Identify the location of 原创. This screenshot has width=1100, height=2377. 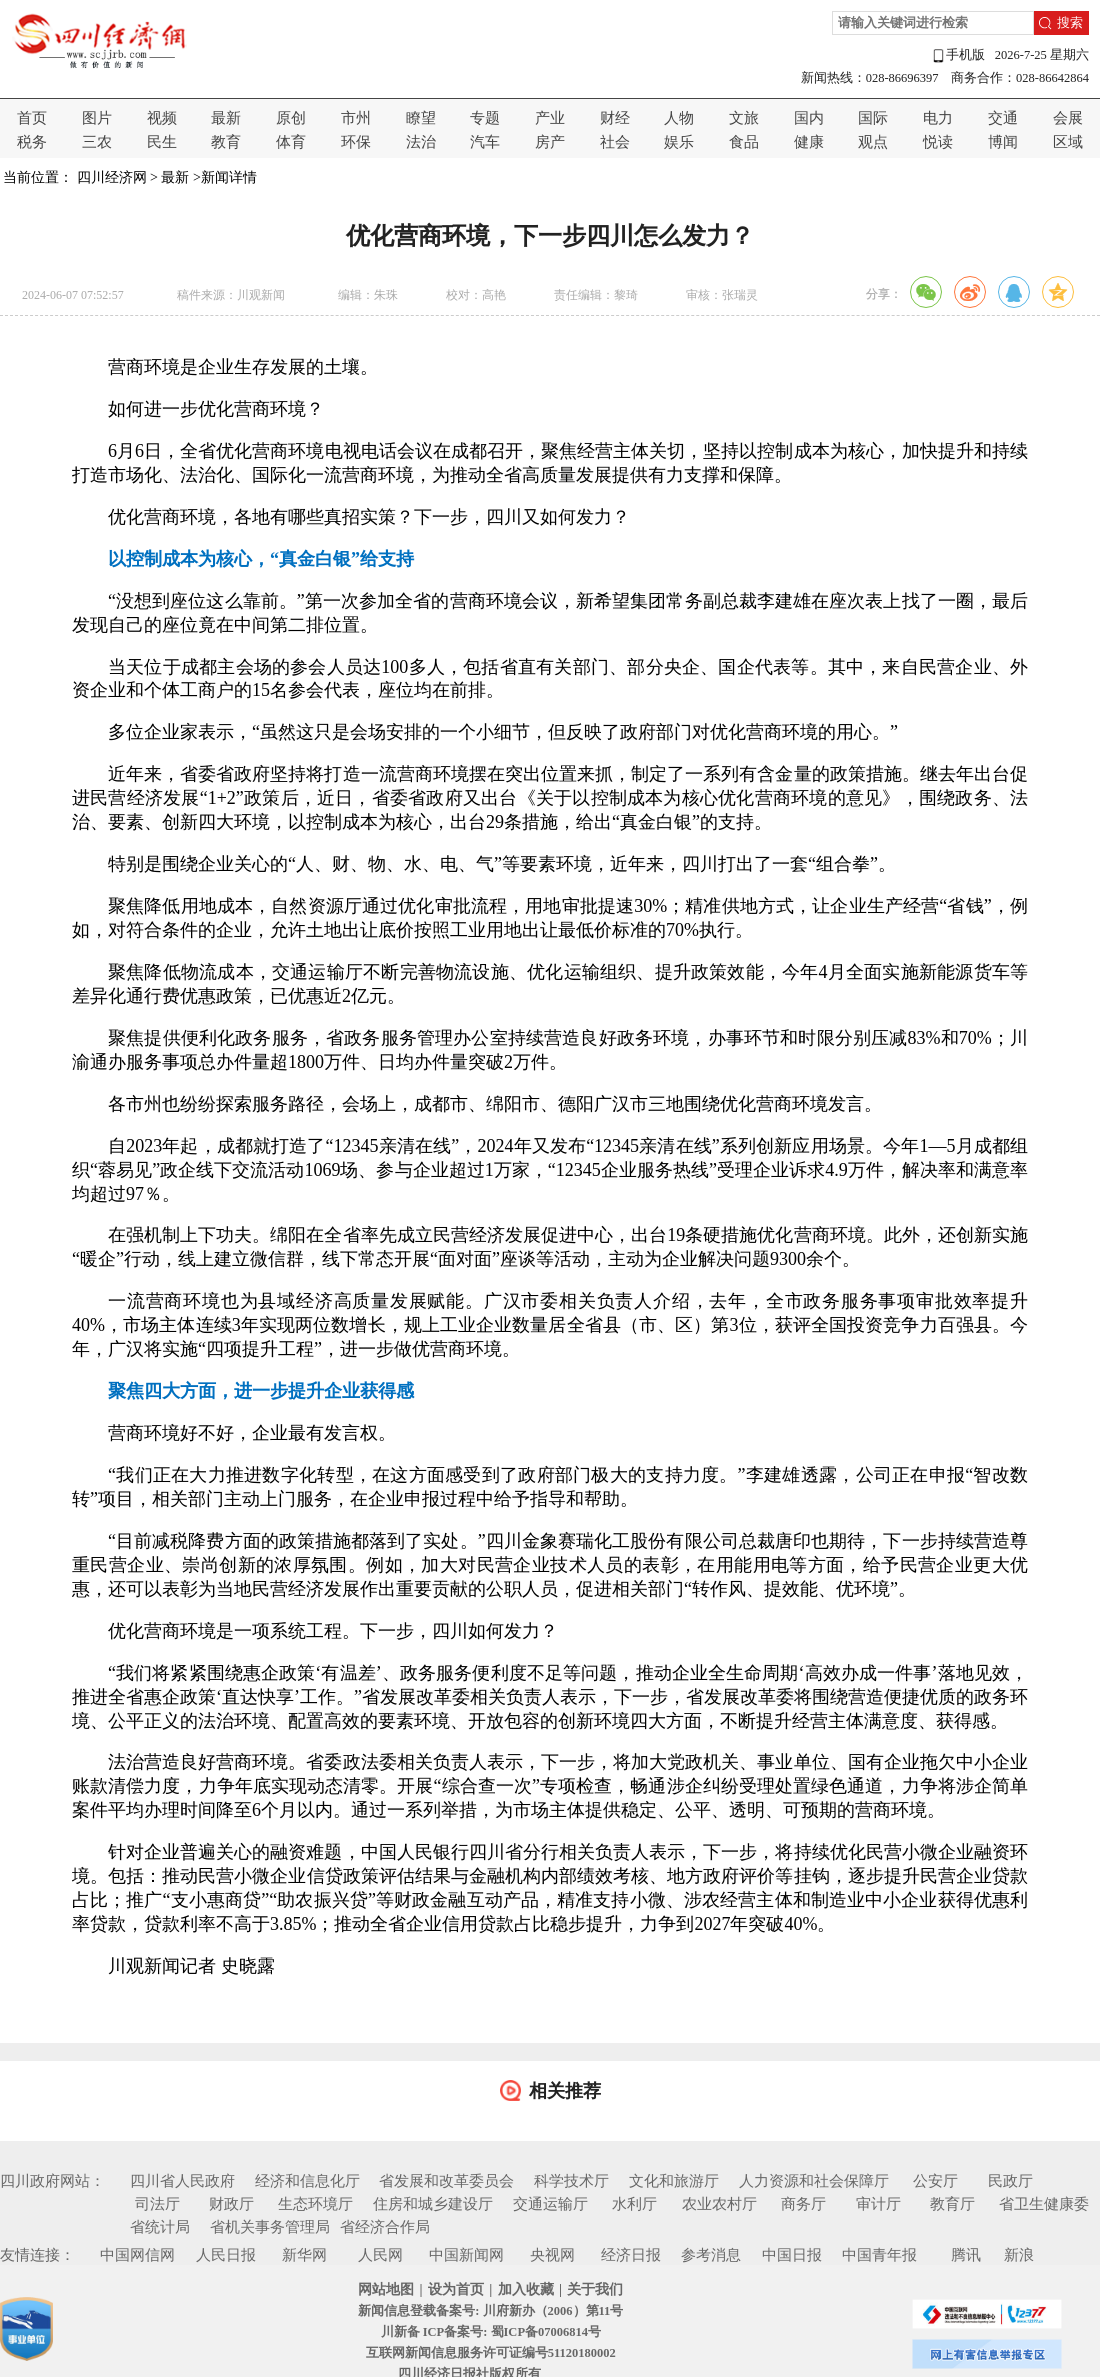
(291, 118).